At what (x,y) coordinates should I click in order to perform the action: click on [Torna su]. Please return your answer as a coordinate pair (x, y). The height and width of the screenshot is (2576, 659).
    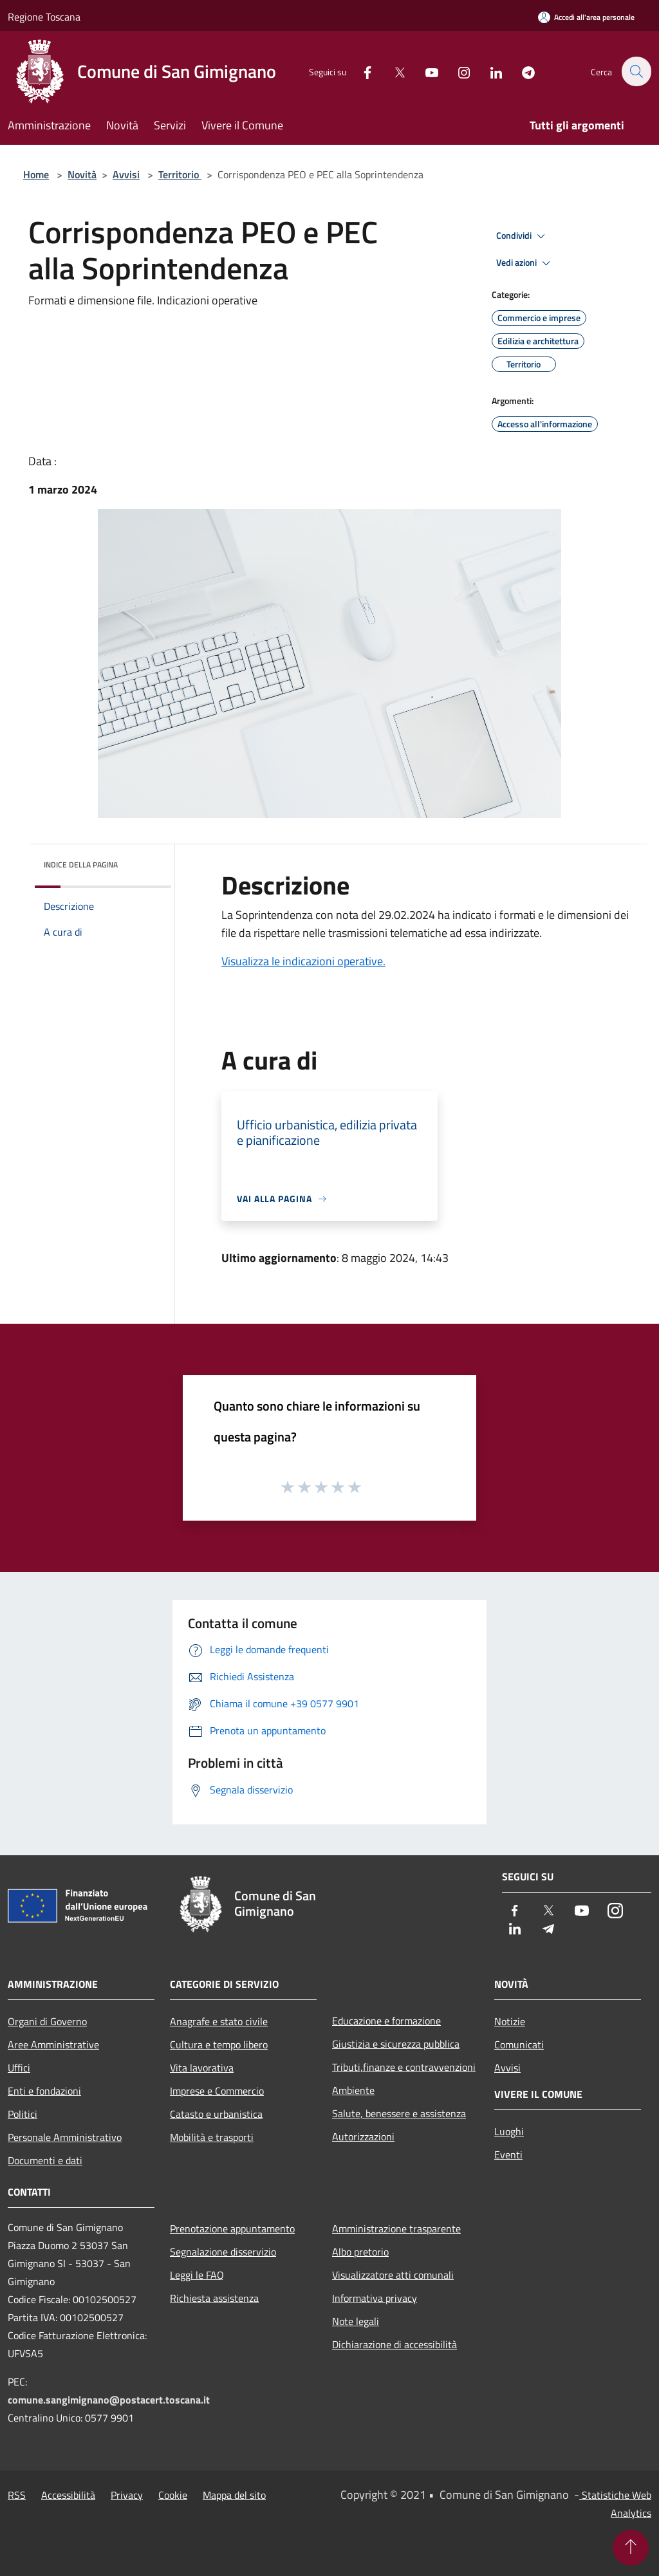
    Looking at the image, I should click on (631, 2548).